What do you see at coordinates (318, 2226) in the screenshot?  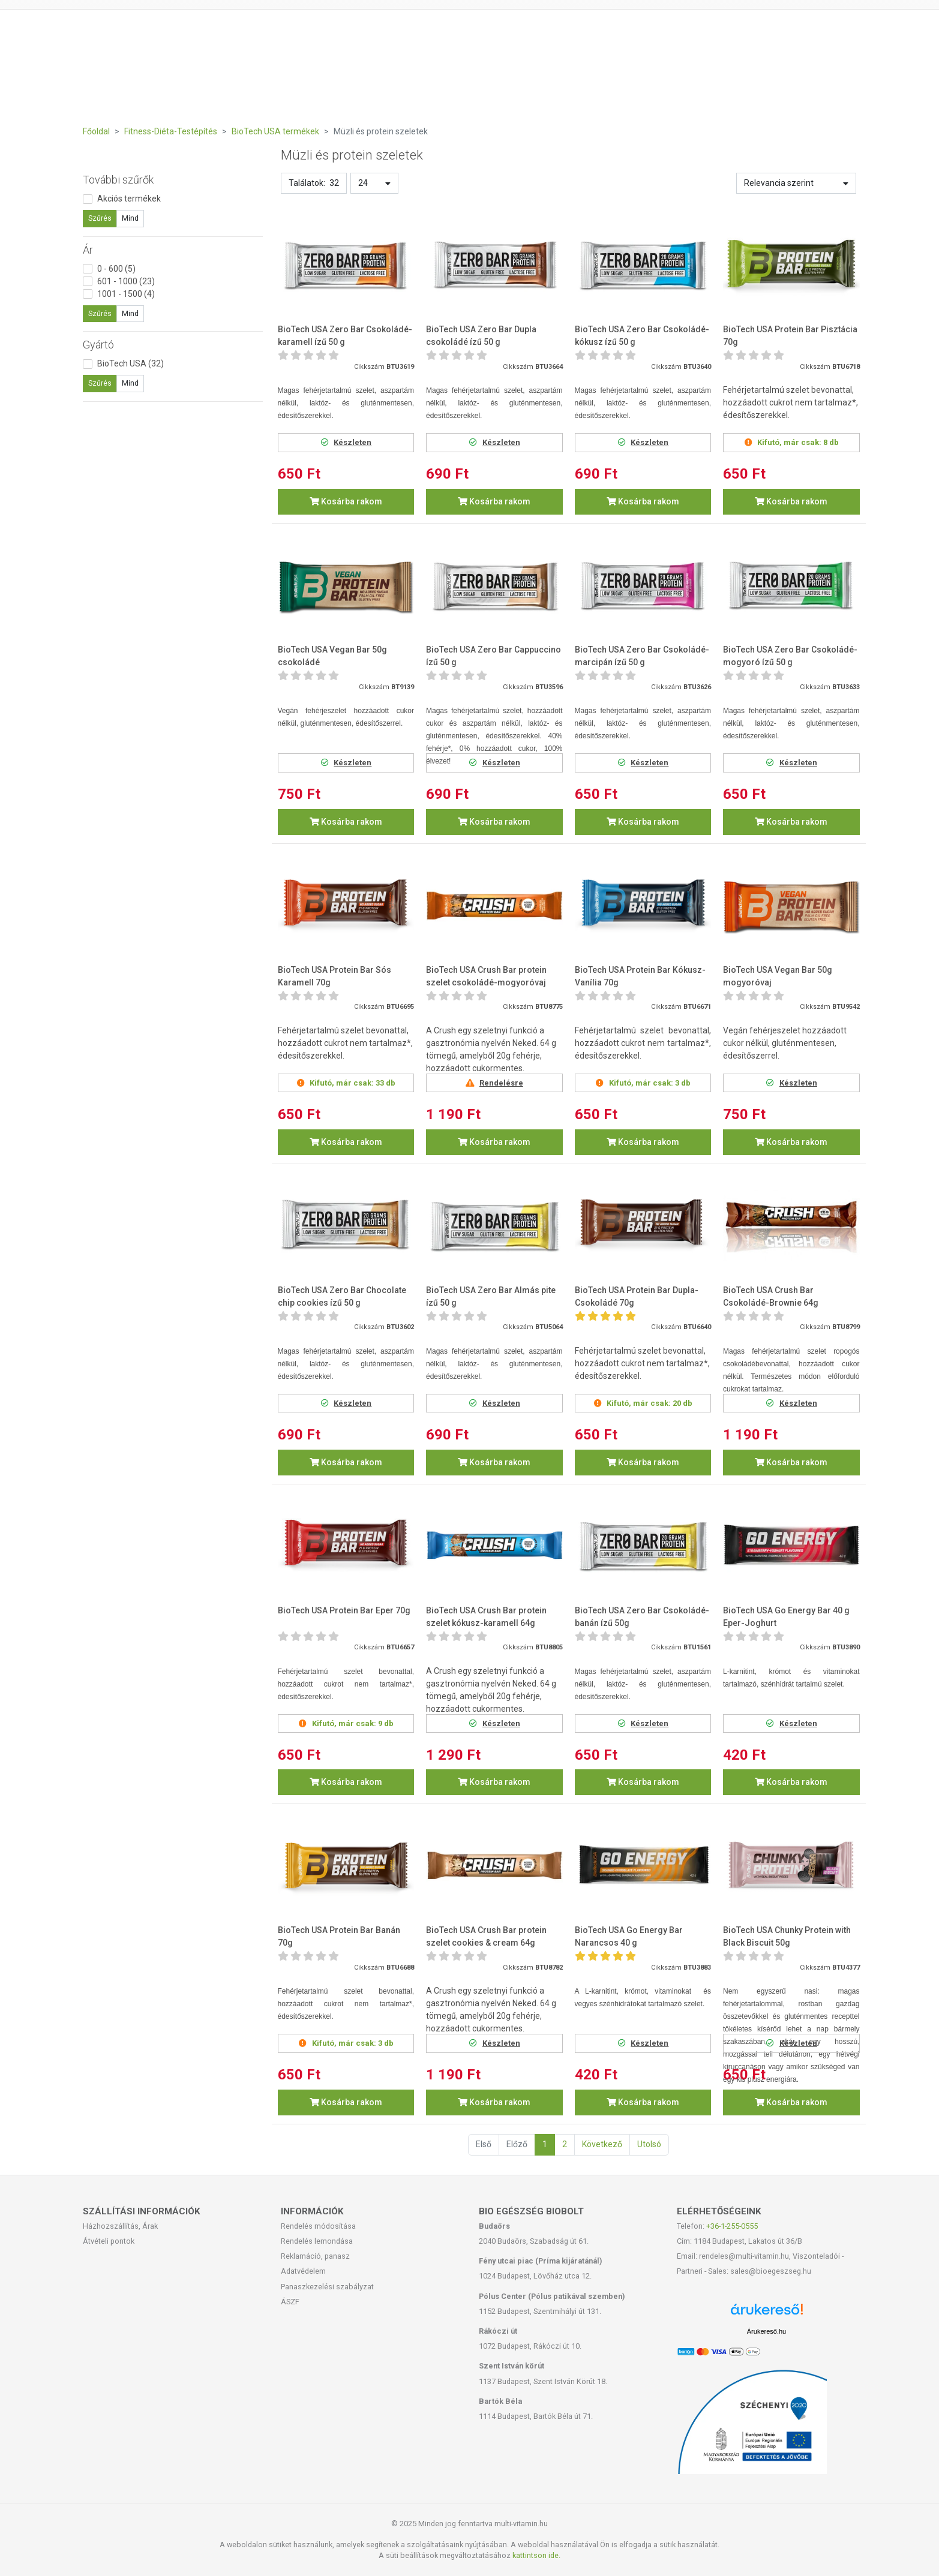 I see `Rendelés módosítása` at bounding box center [318, 2226].